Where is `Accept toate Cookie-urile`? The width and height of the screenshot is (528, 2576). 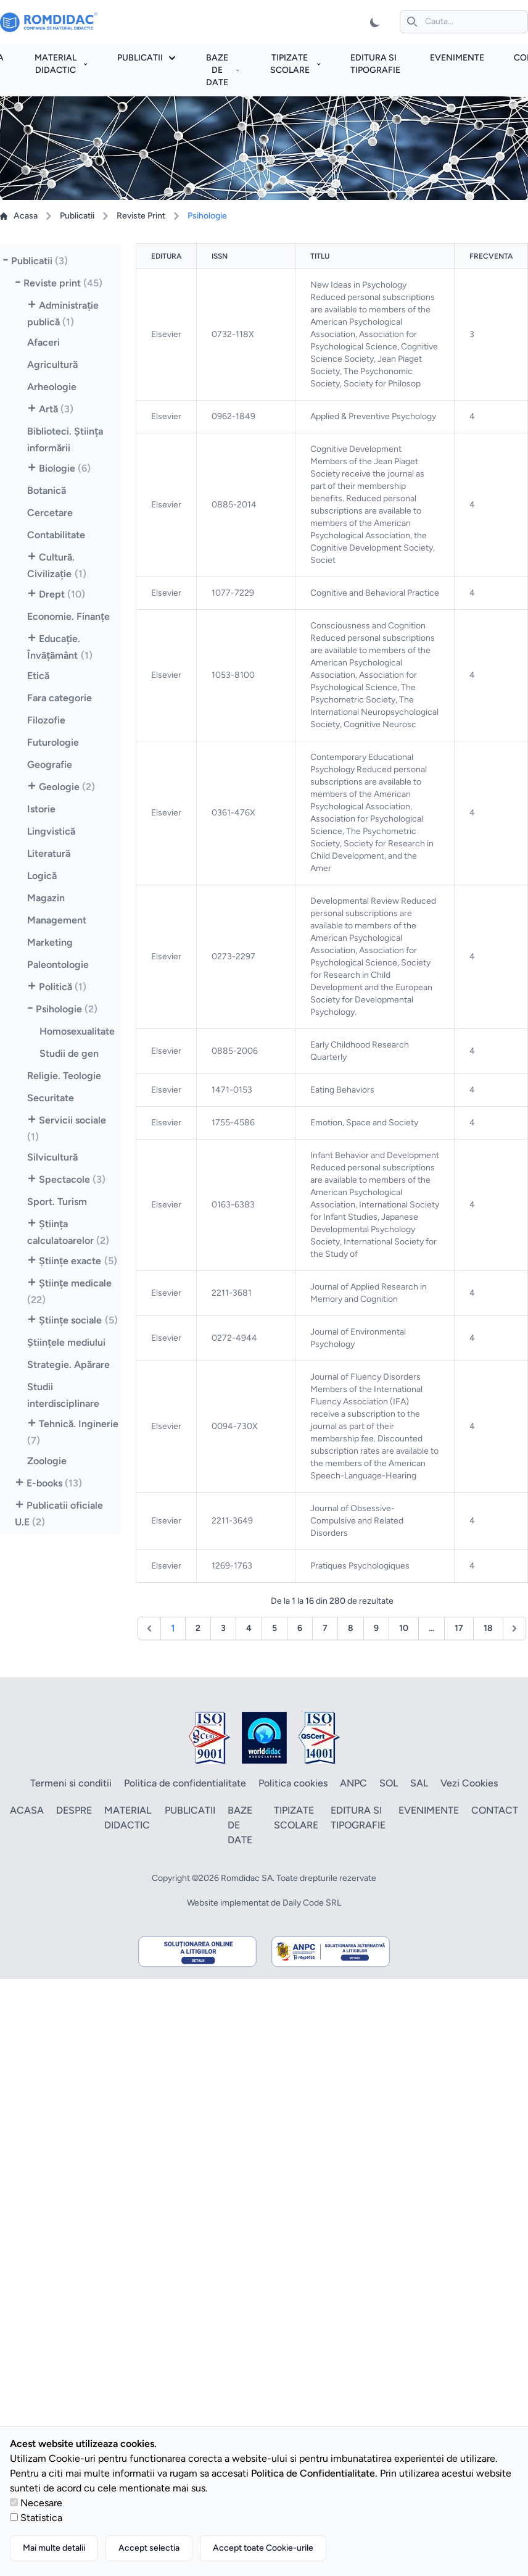
Accept toate Cookie-urile is located at coordinates (263, 2548).